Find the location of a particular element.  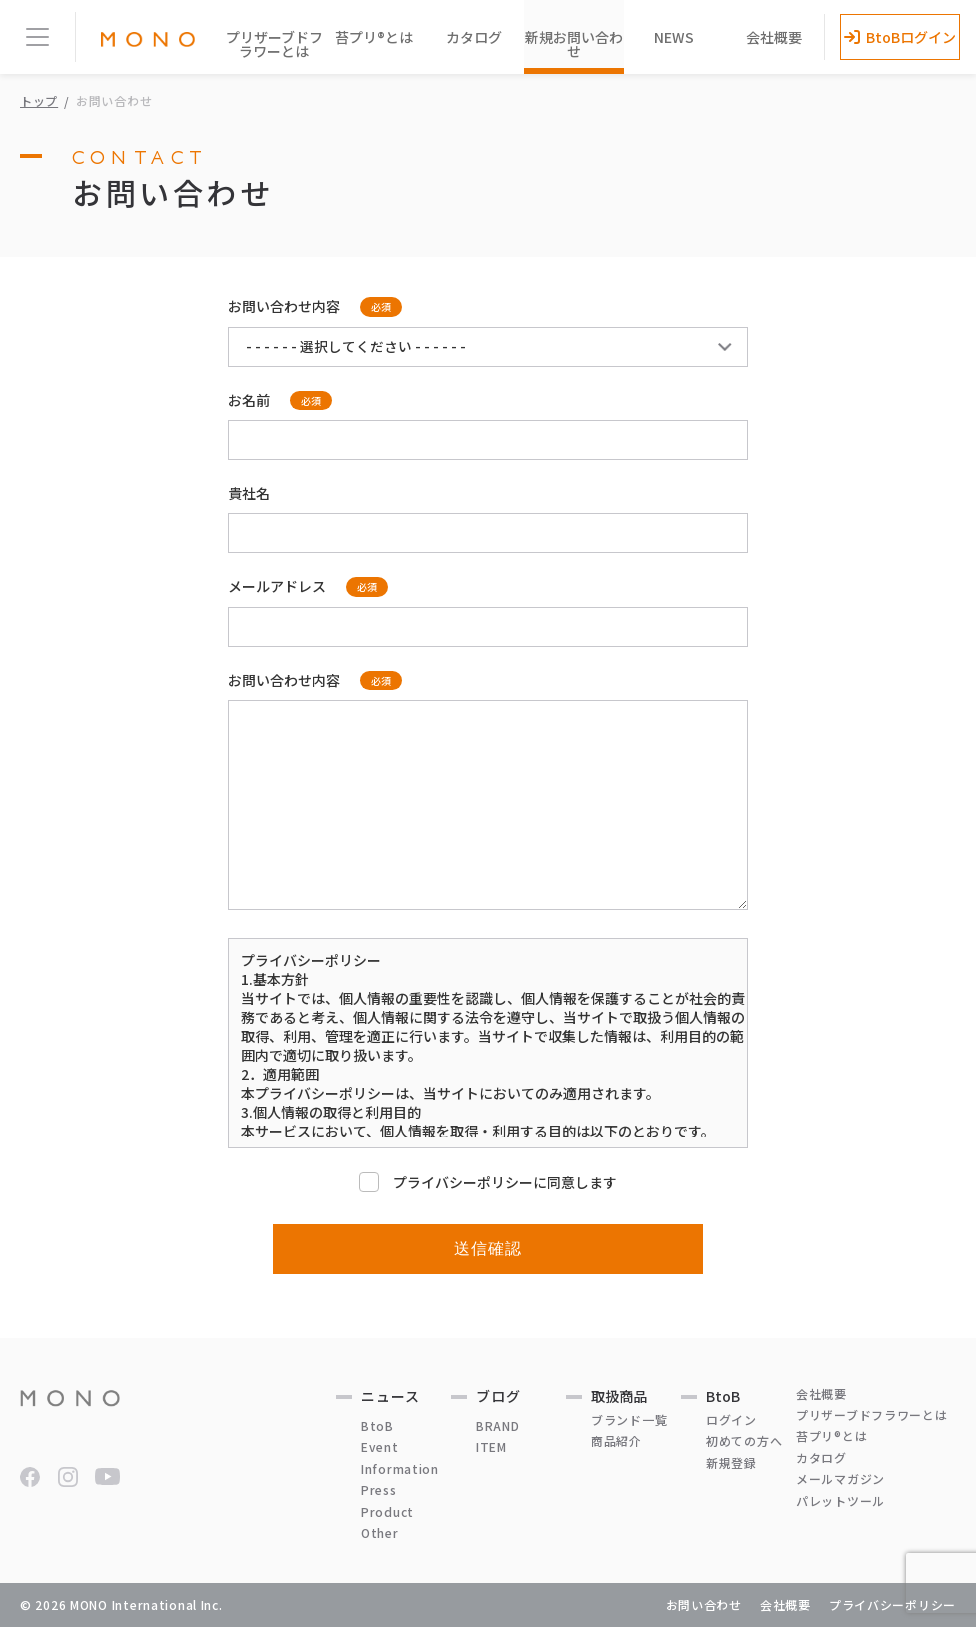

ログイン is located at coordinates (731, 1419).